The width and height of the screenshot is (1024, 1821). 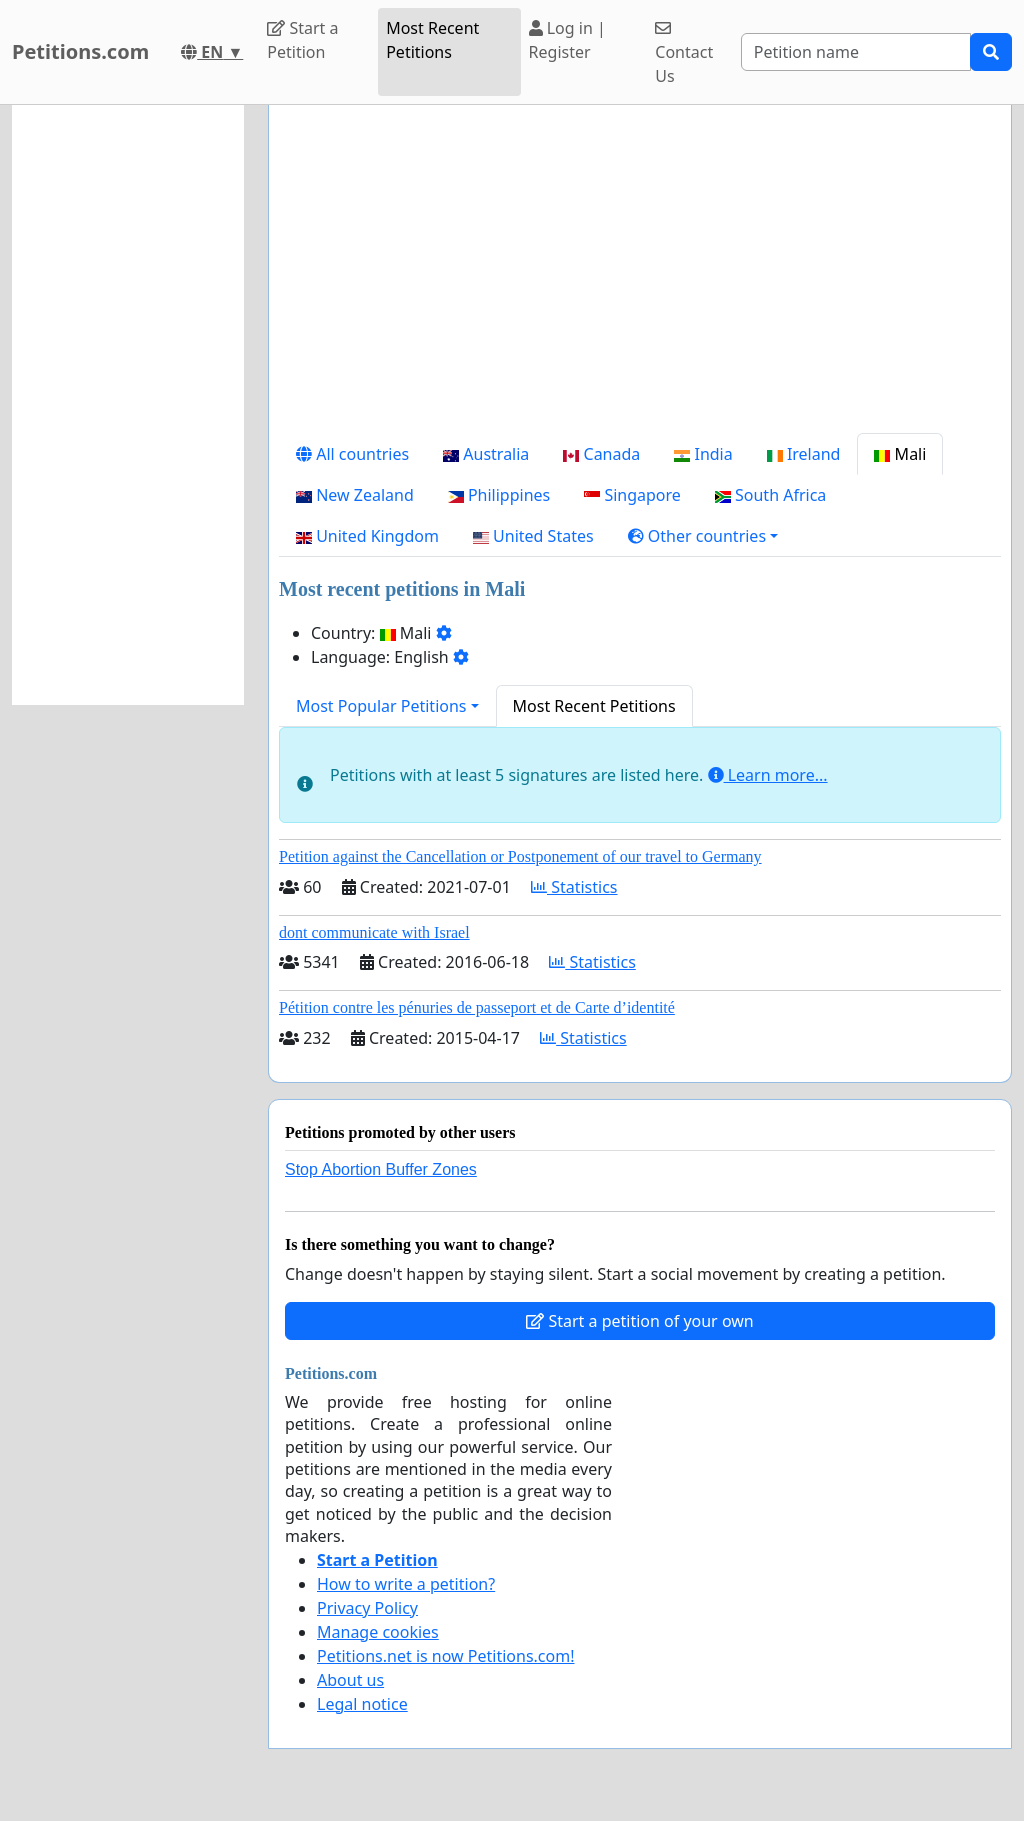 What do you see at coordinates (520, 856) in the screenshot?
I see `Petition against the Cancellation or Postponement of our travel to Germany` at bounding box center [520, 856].